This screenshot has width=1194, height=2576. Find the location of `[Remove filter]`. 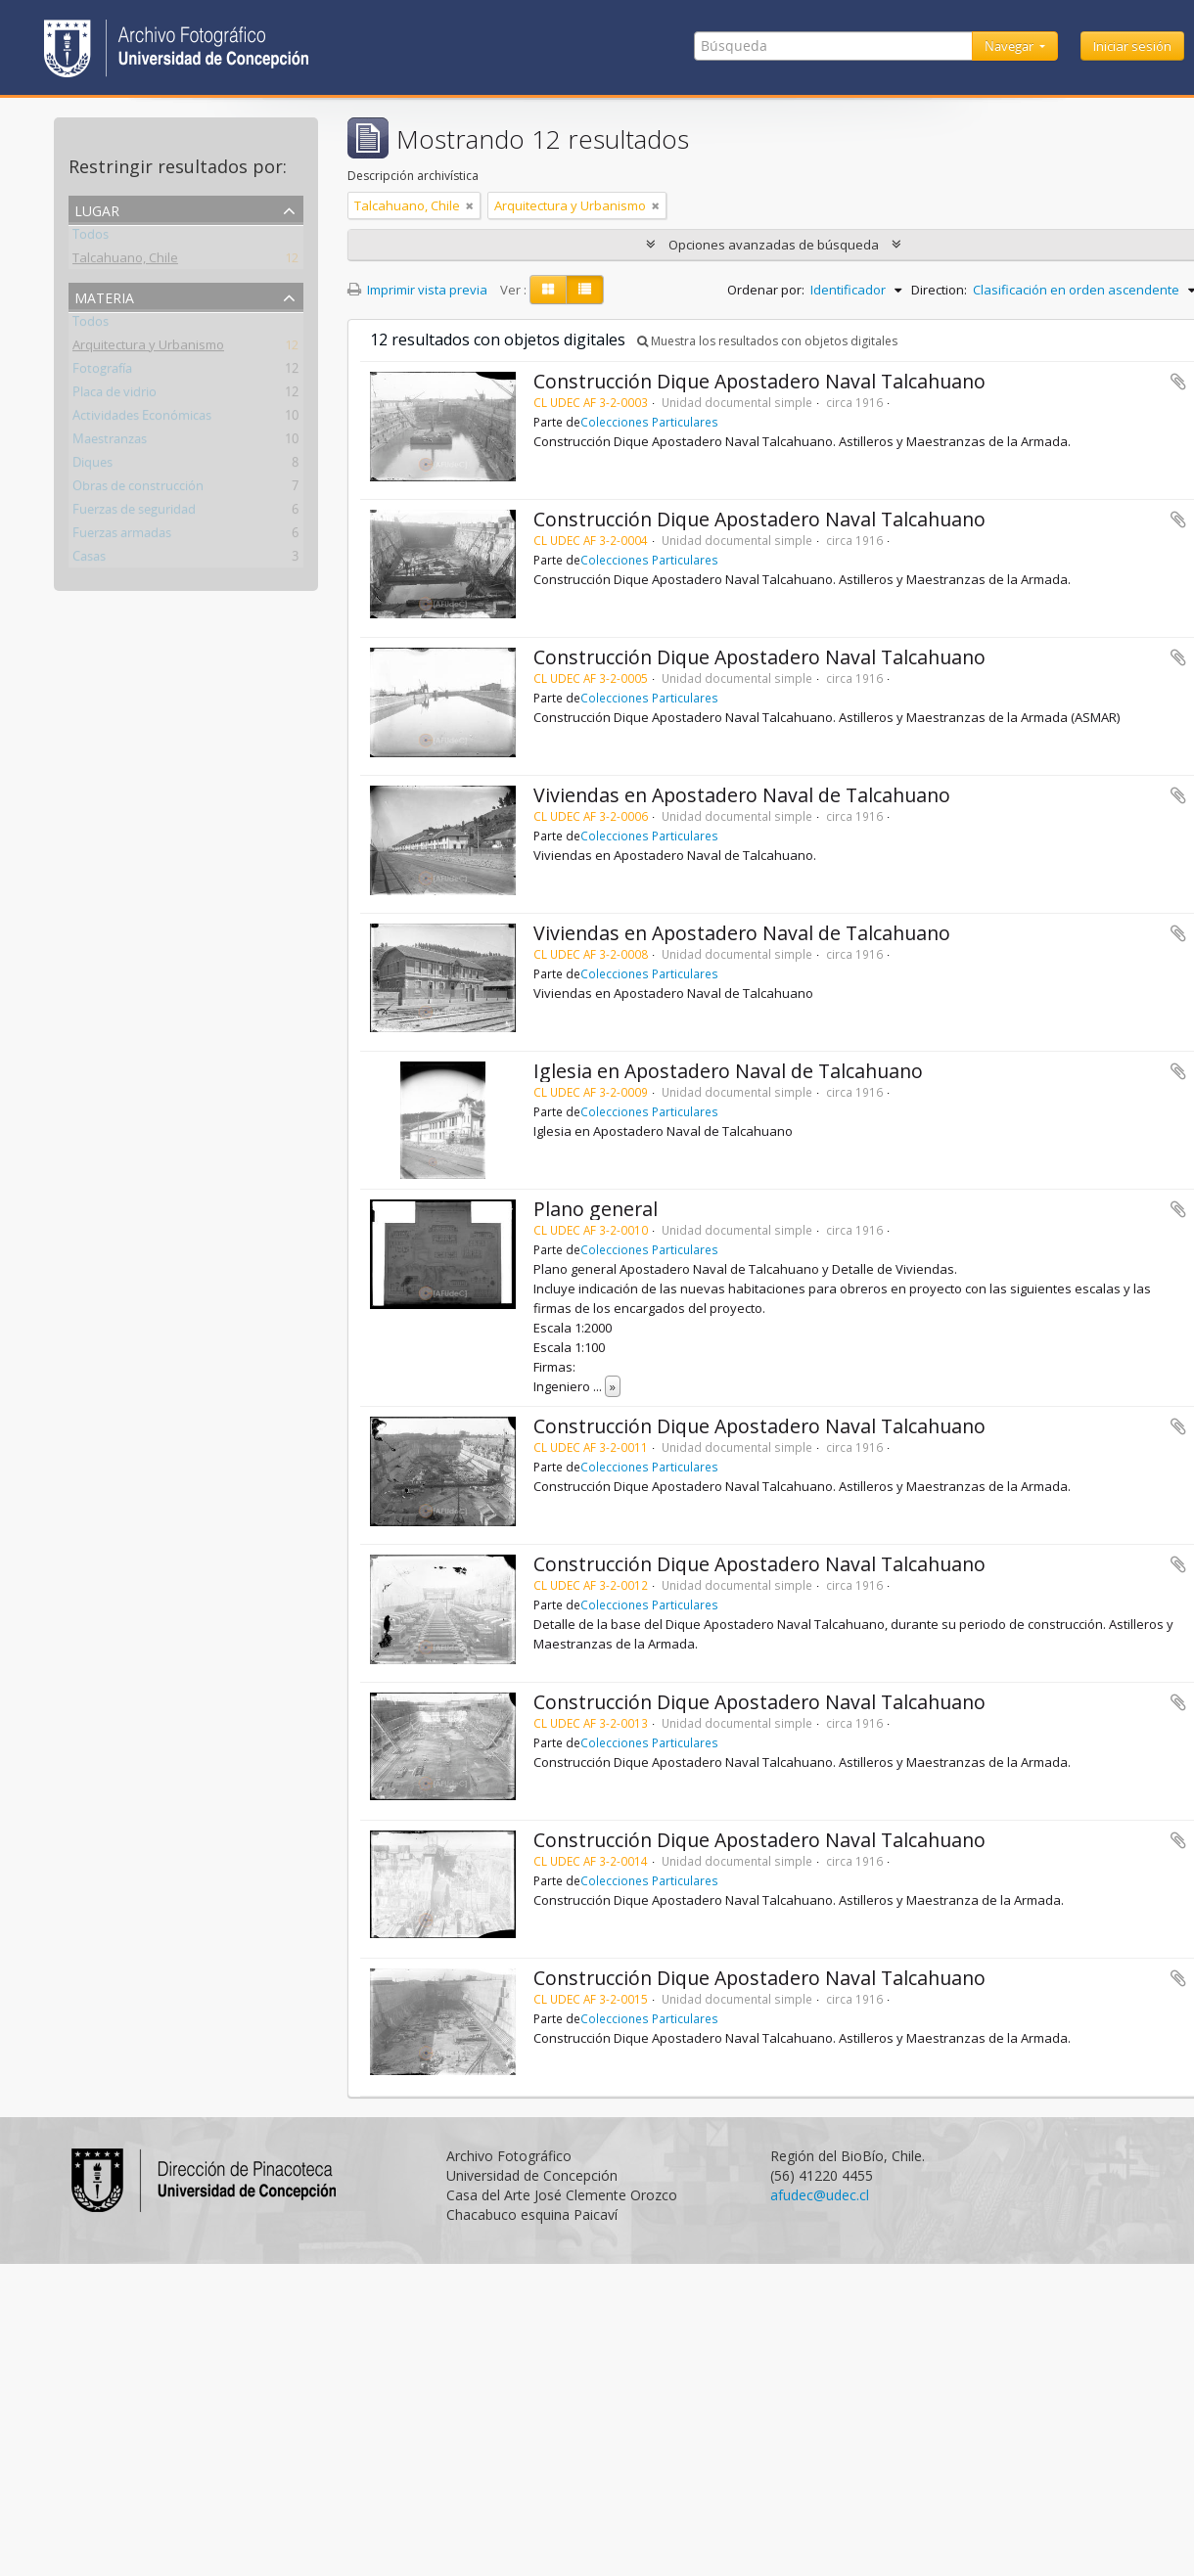

[Remove filter] is located at coordinates (470, 205).